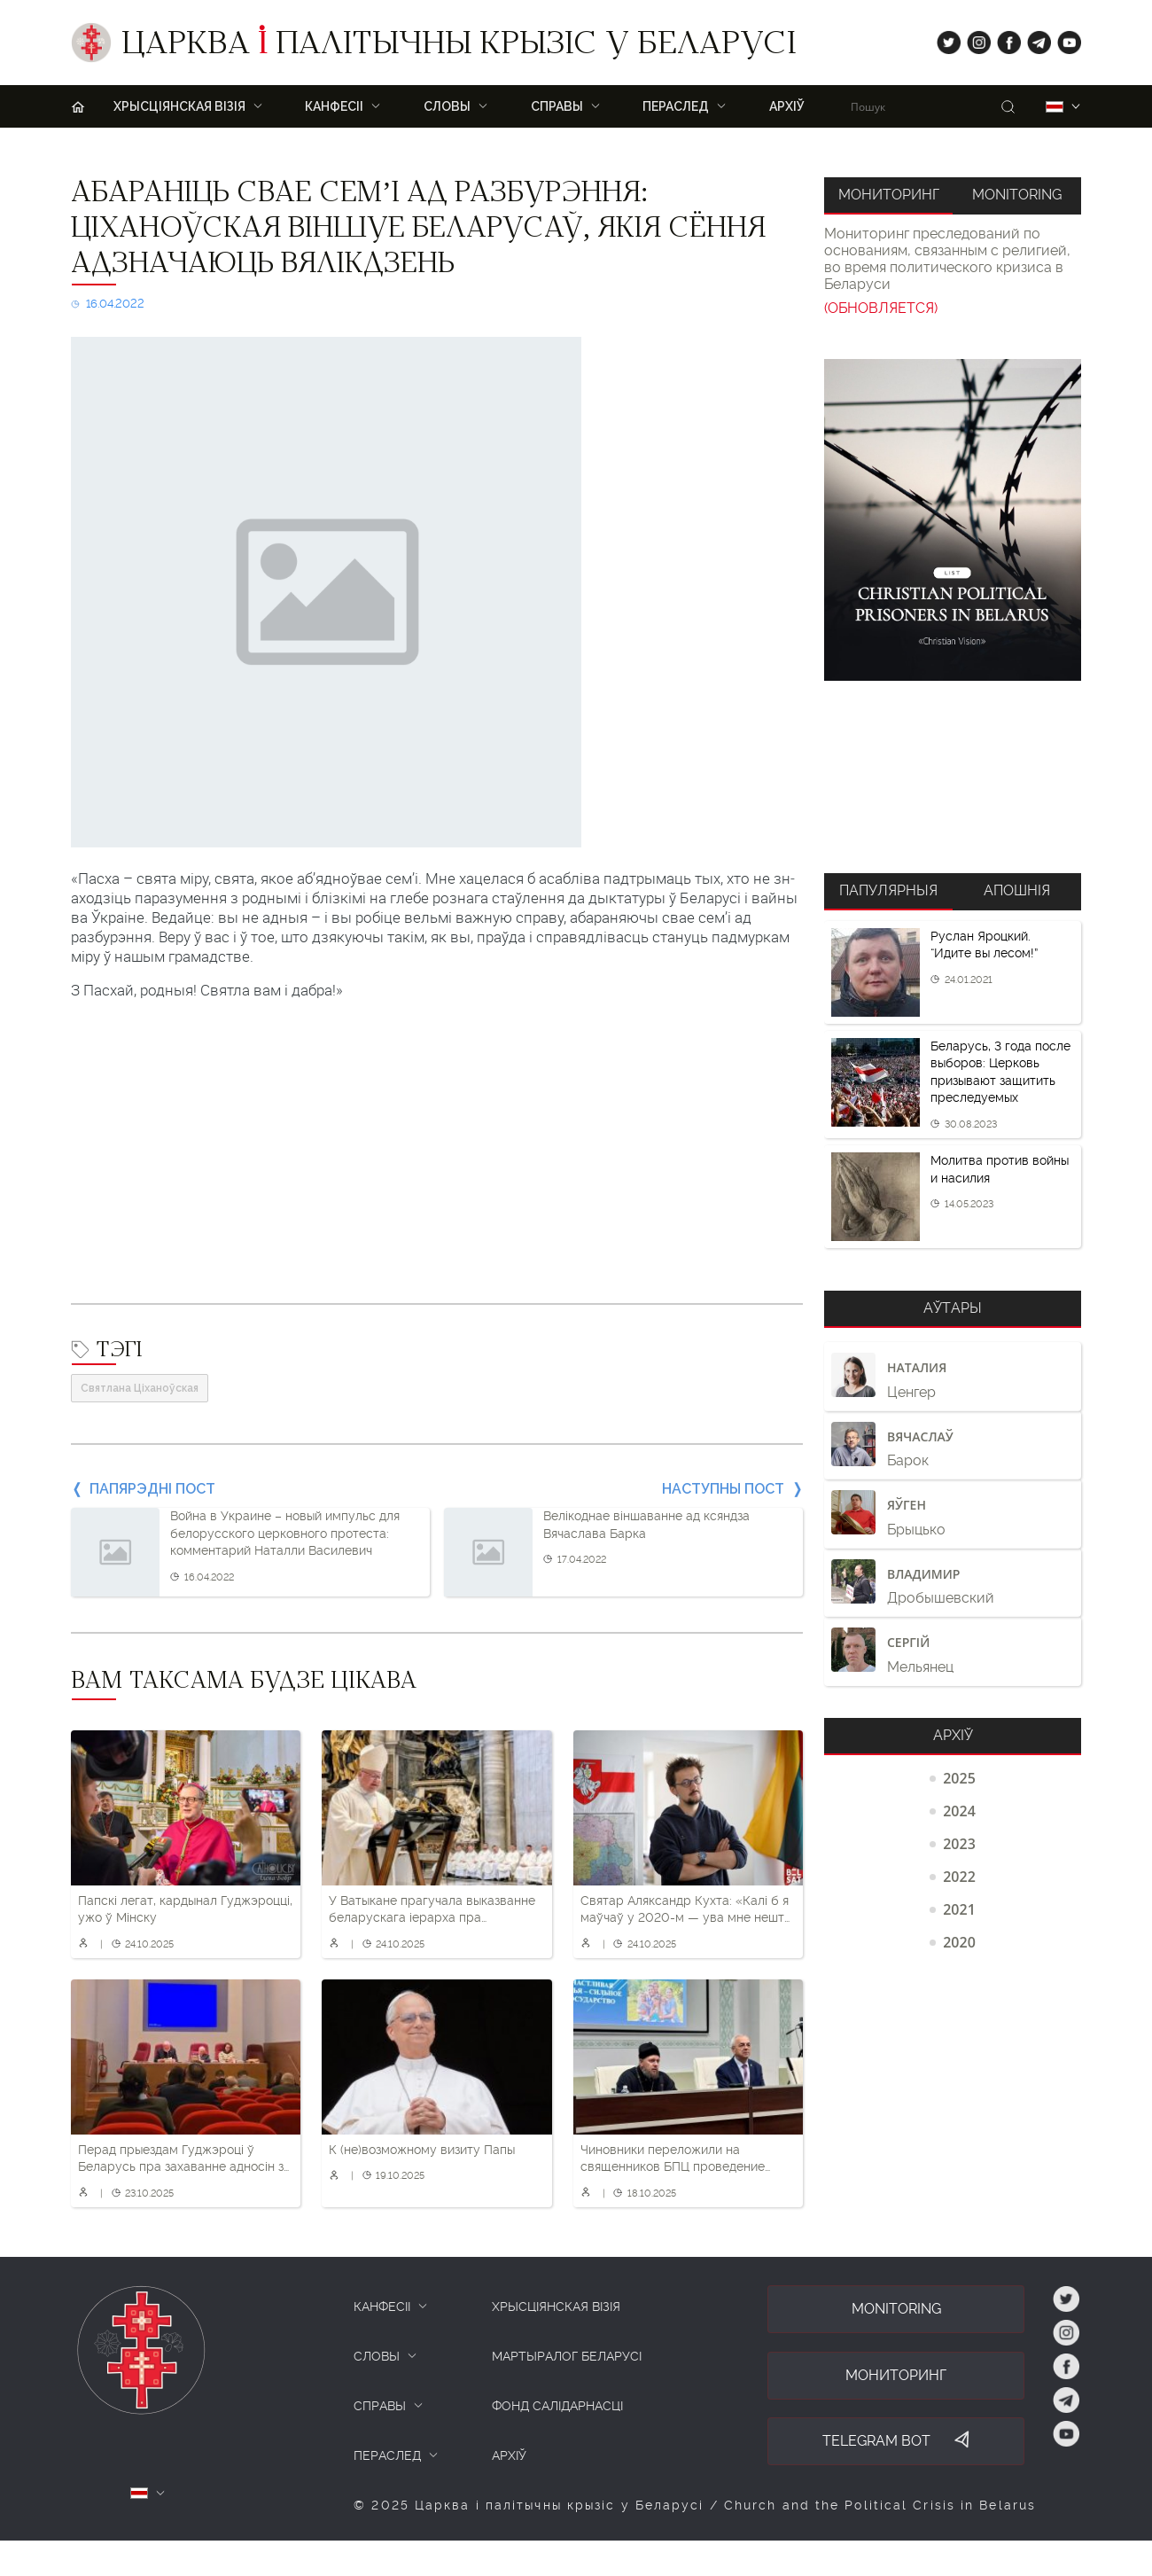  What do you see at coordinates (139, 1388) in the screenshot?
I see `Святлана Ціханоўская` at bounding box center [139, 1388].